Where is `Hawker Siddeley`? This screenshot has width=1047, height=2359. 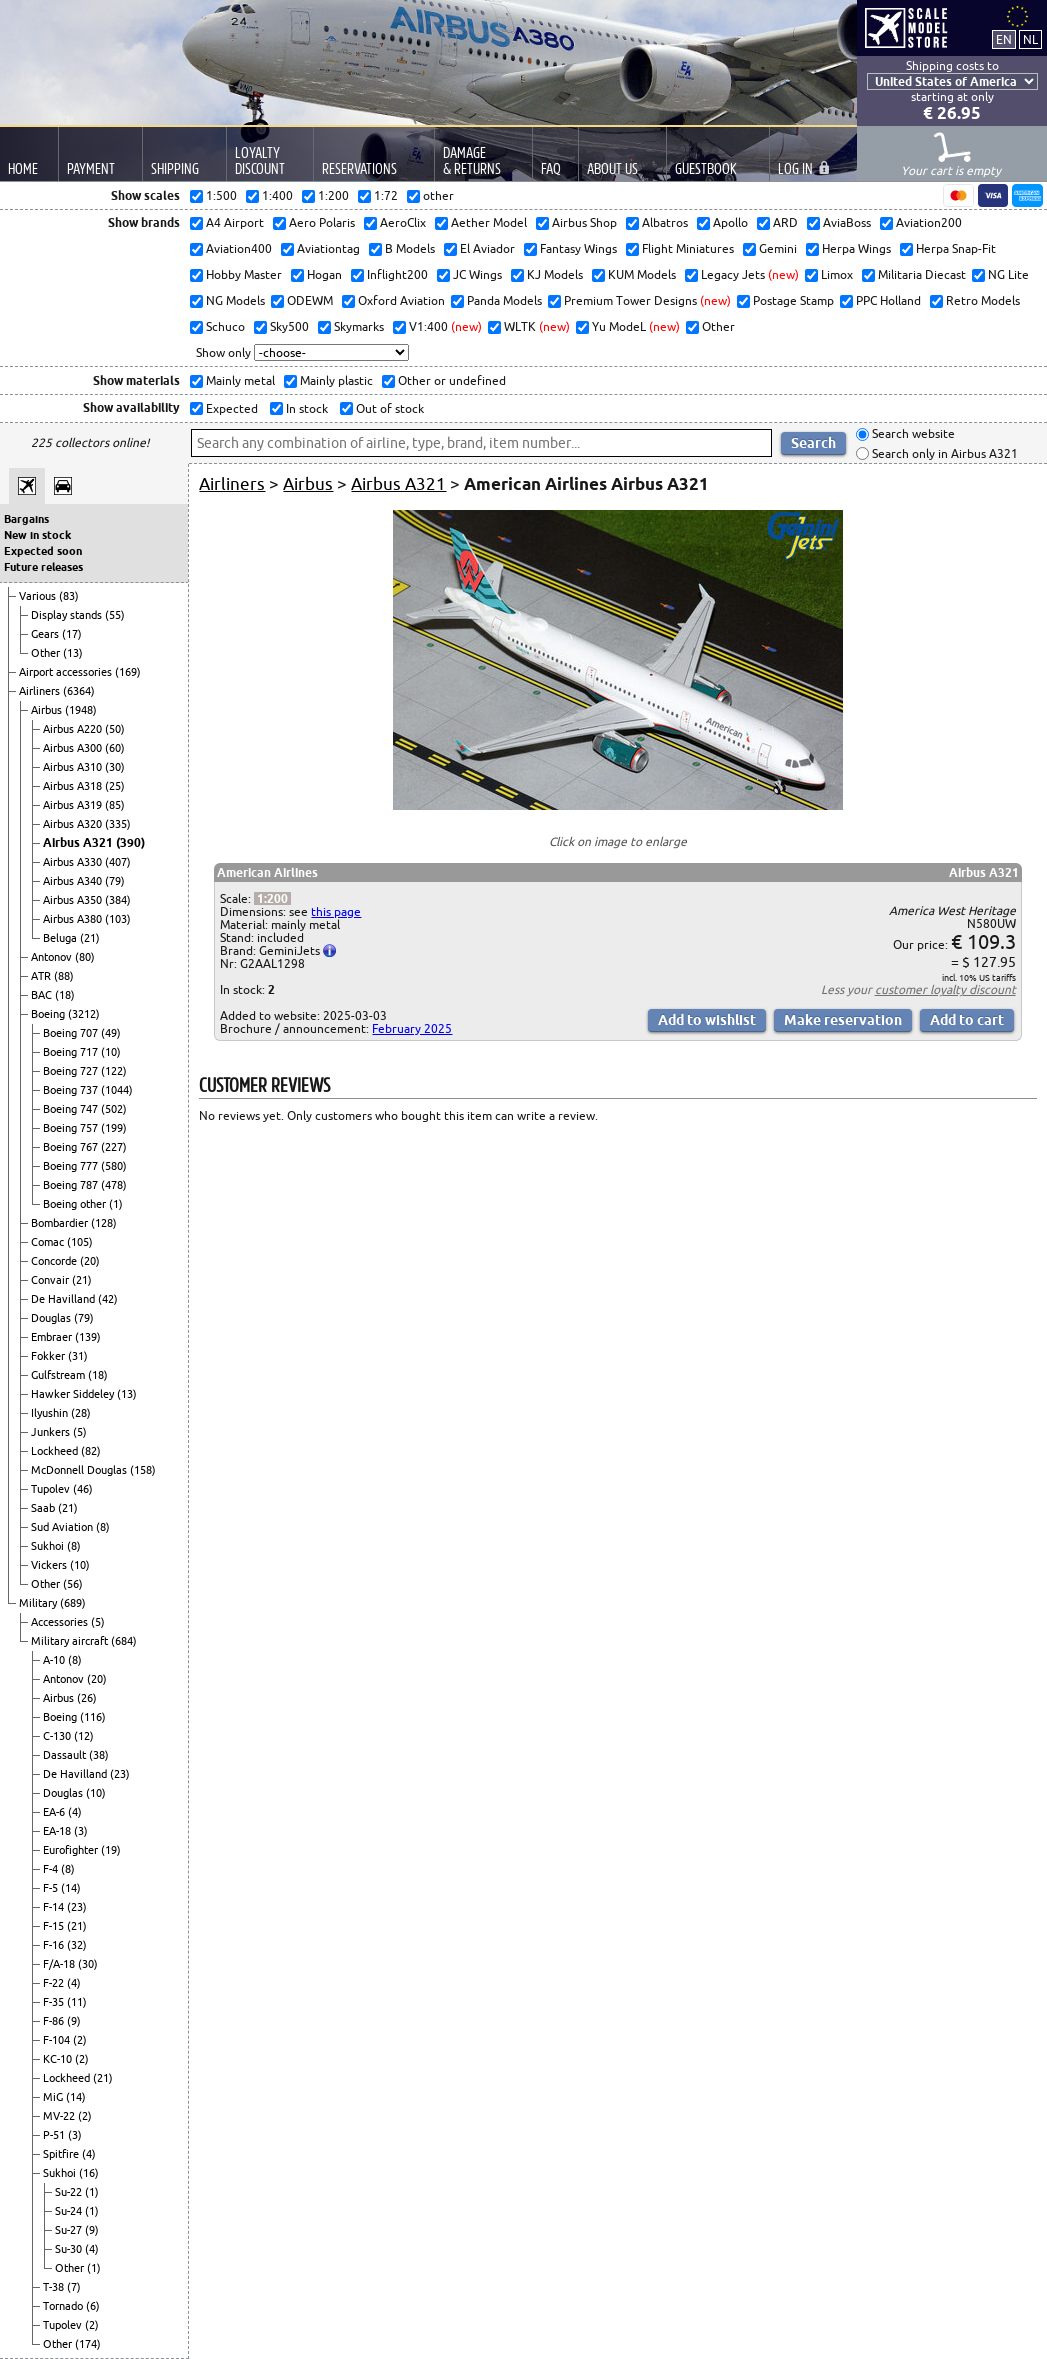 Hawker Siddeley is located at coordinates (74, 1394).